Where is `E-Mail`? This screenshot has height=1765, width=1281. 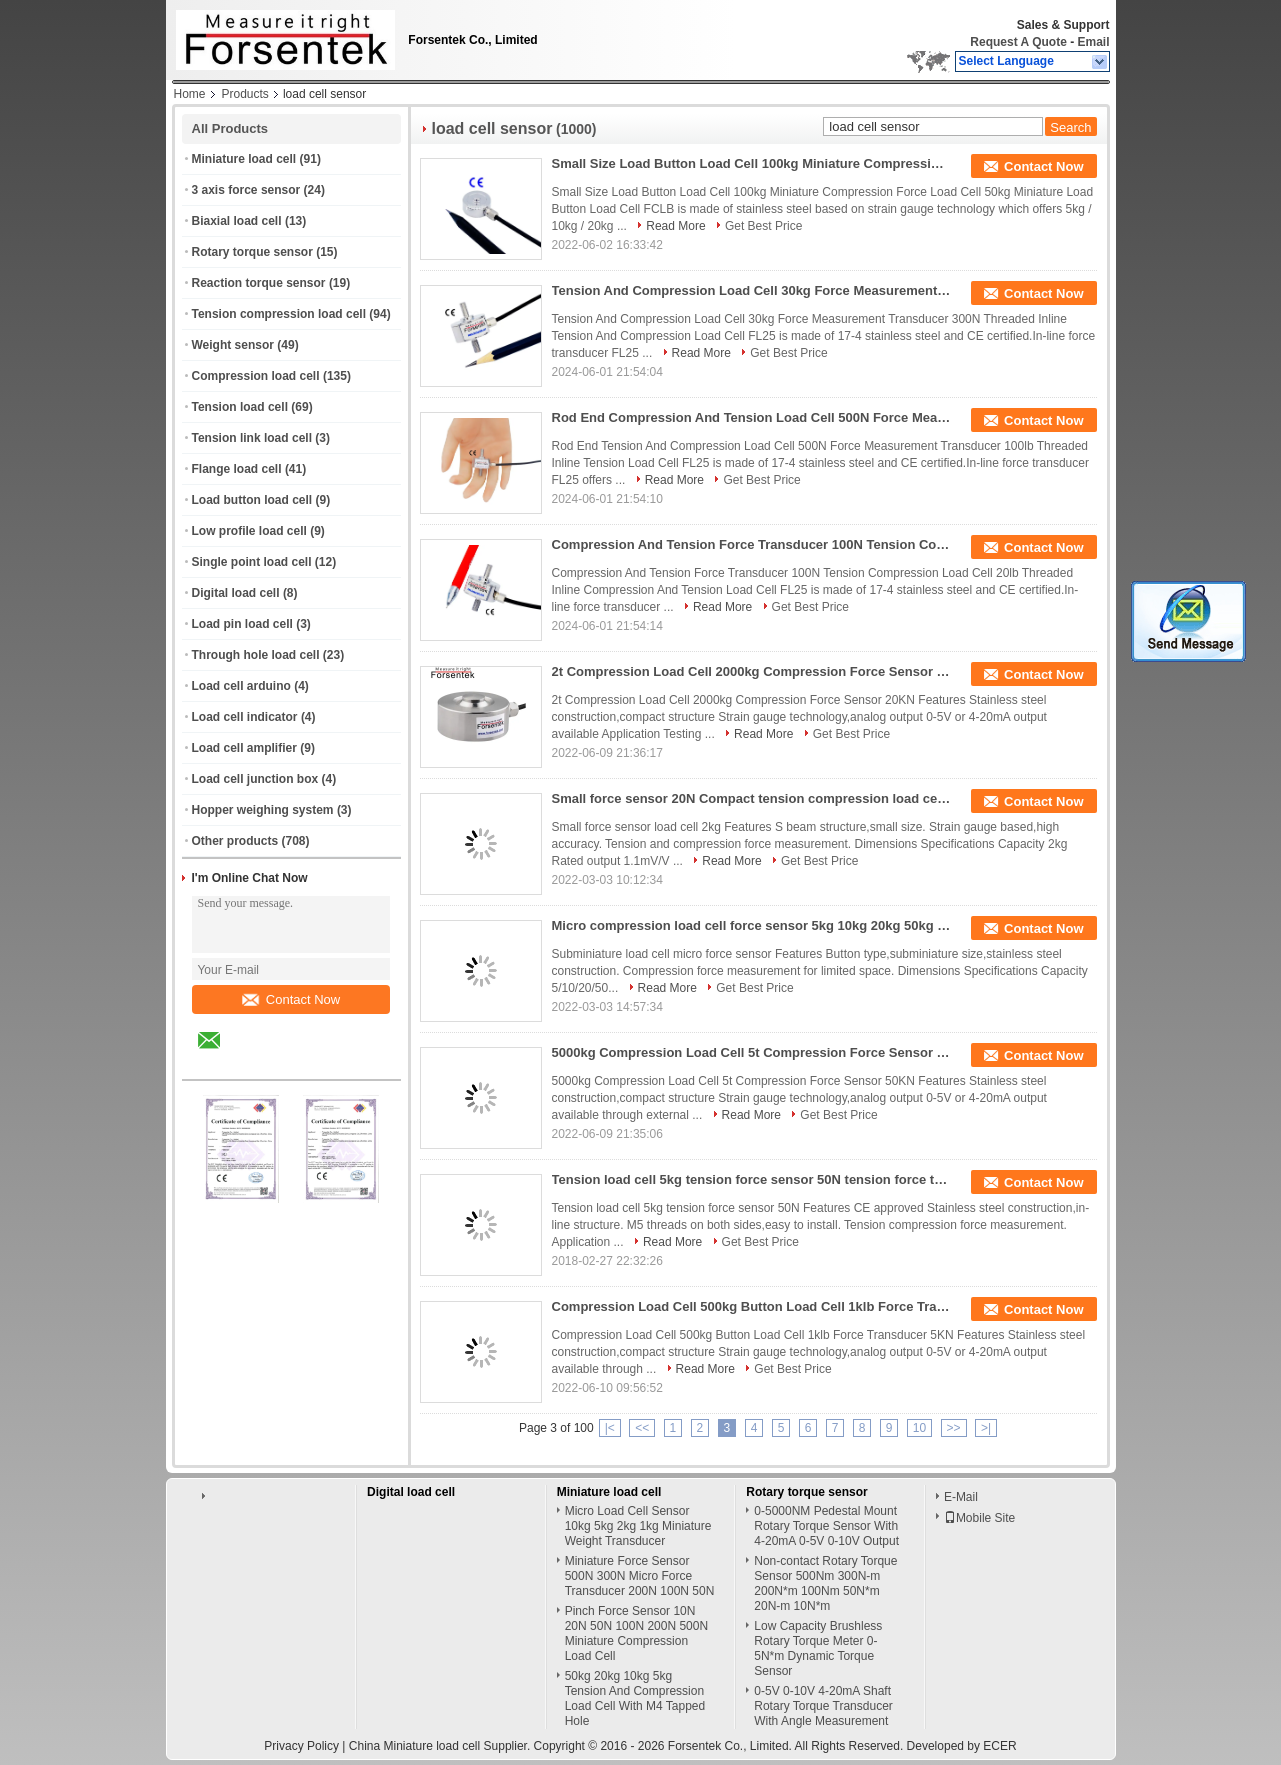
E-Mail is located at coordinates (961, 1497).